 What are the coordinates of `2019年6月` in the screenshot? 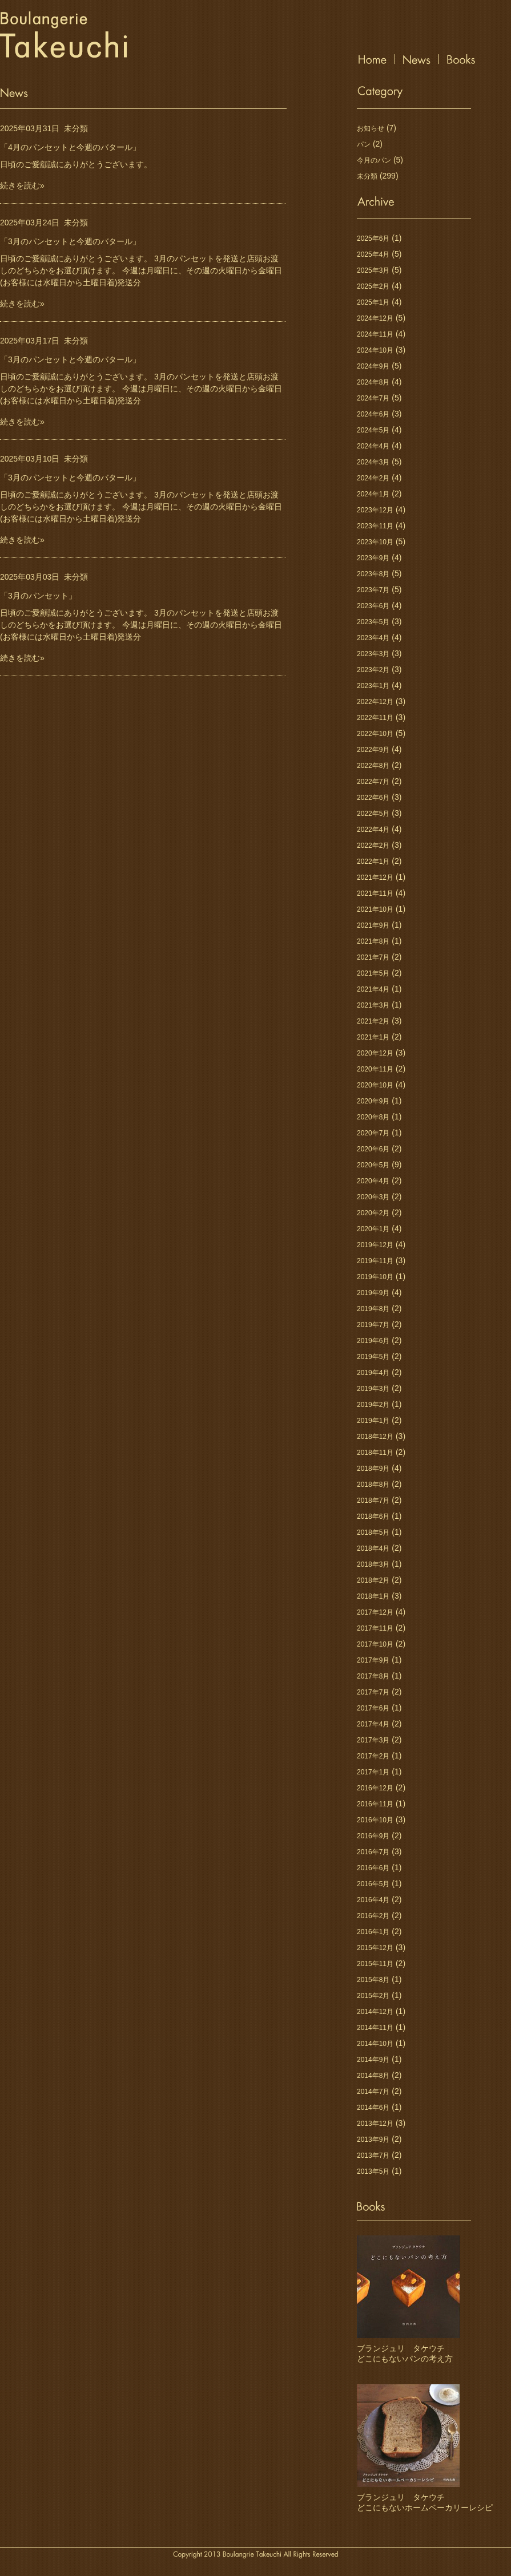 It's located at (373, 1341).